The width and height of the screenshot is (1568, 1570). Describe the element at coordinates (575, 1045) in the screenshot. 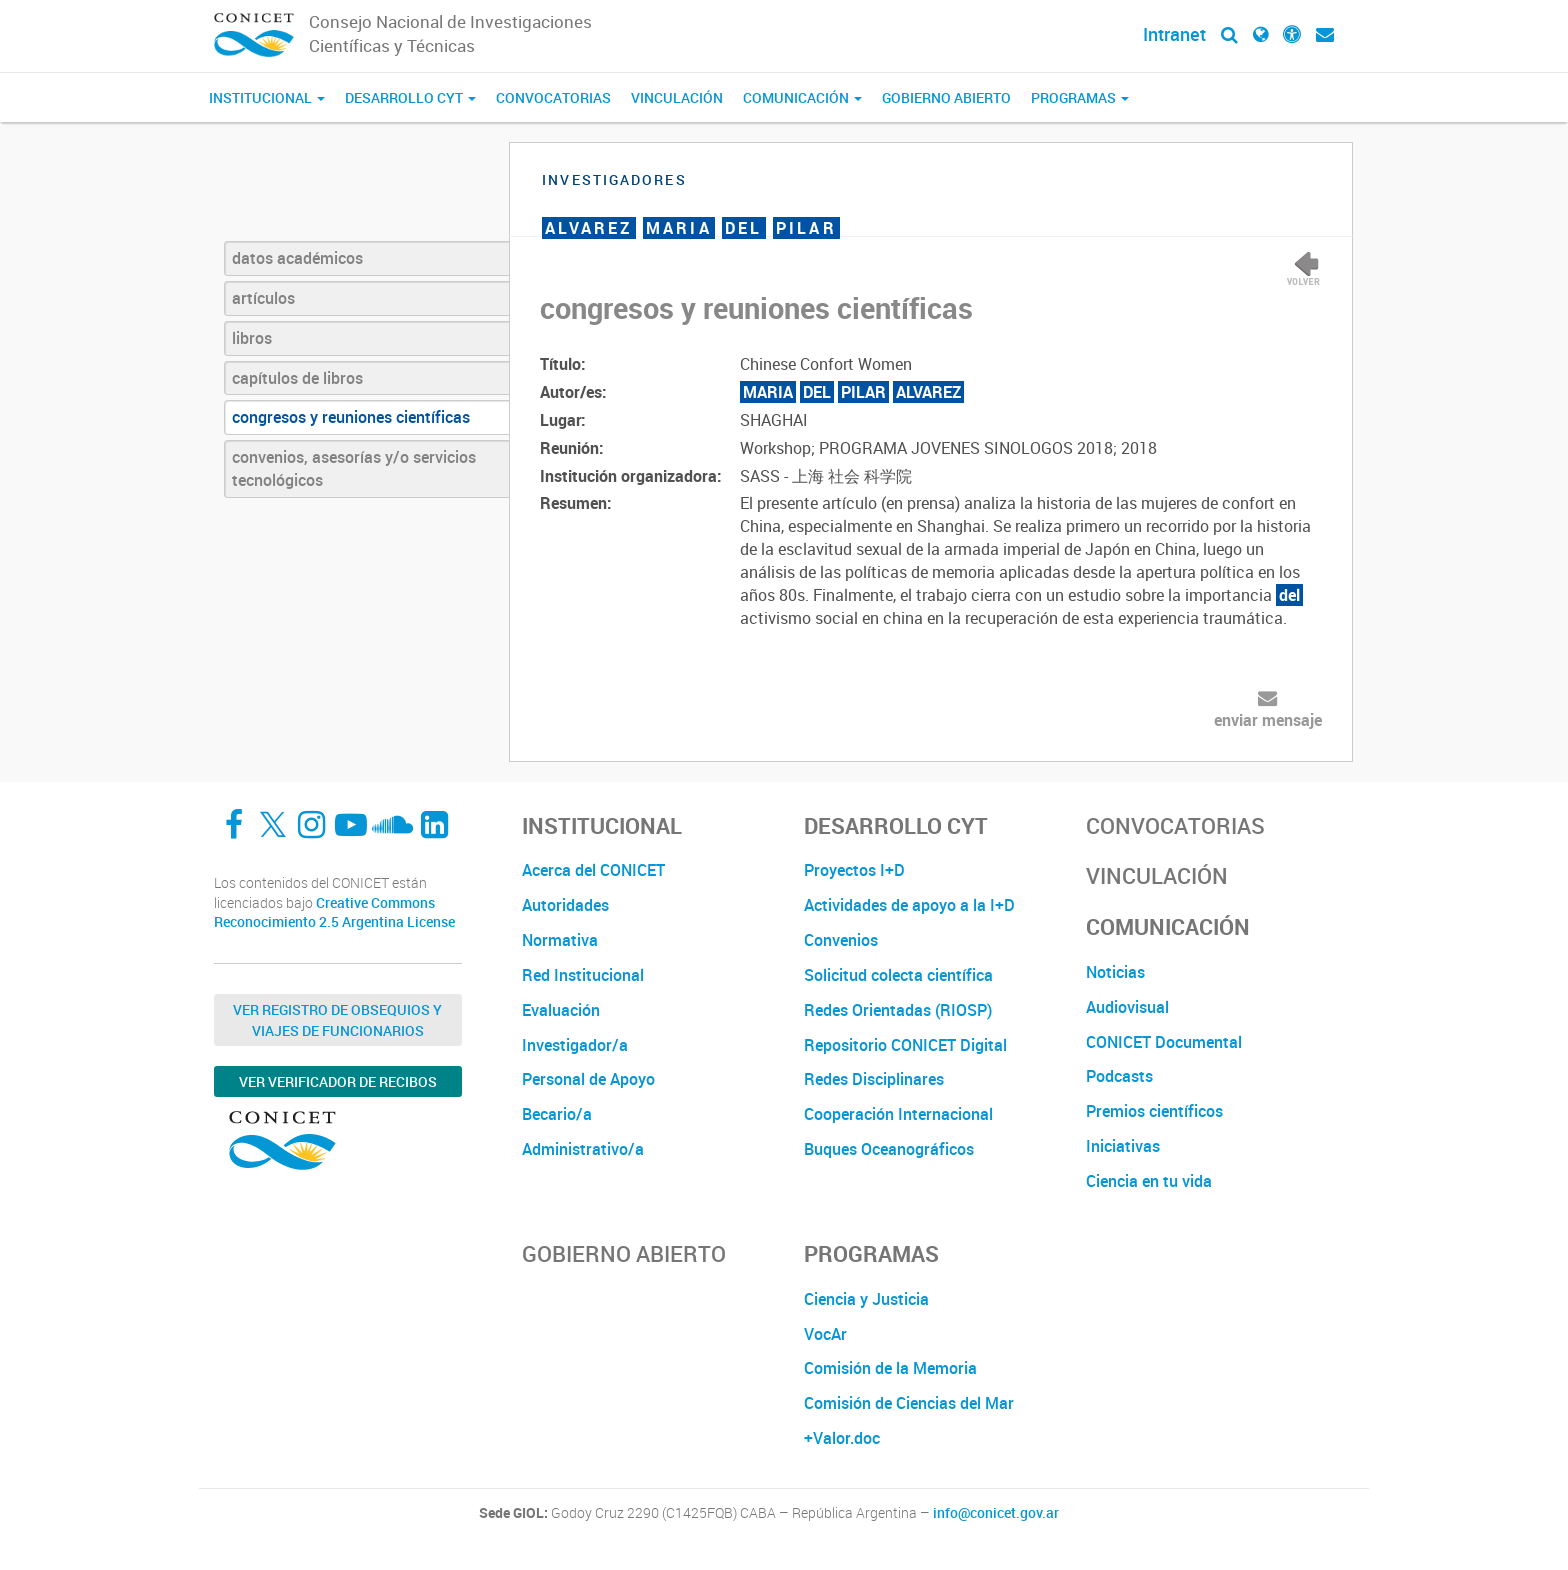

I see `Investigador/a` at that location.